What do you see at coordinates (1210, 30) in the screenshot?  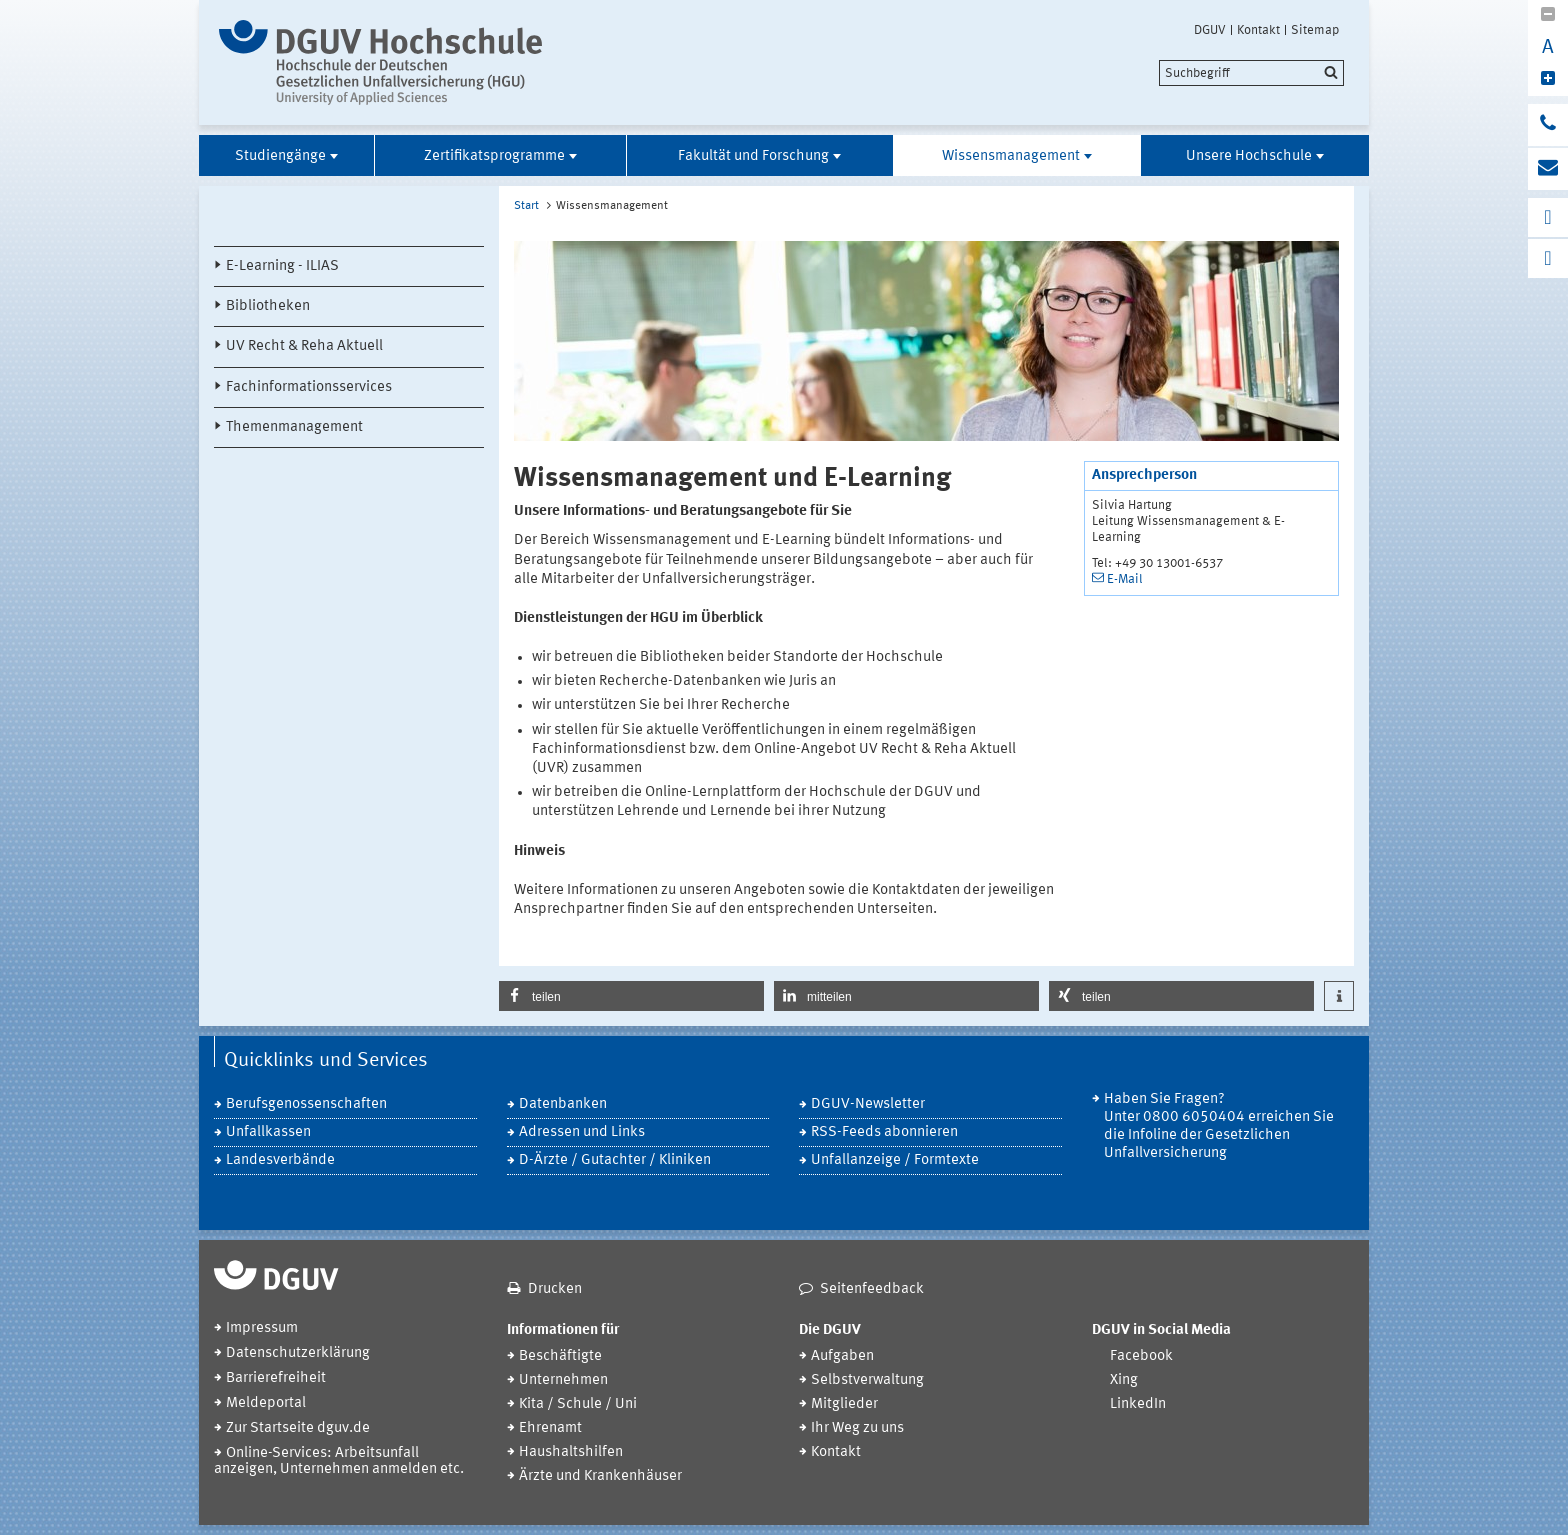 I see `DGUV` at bounding box center [1210, 30].